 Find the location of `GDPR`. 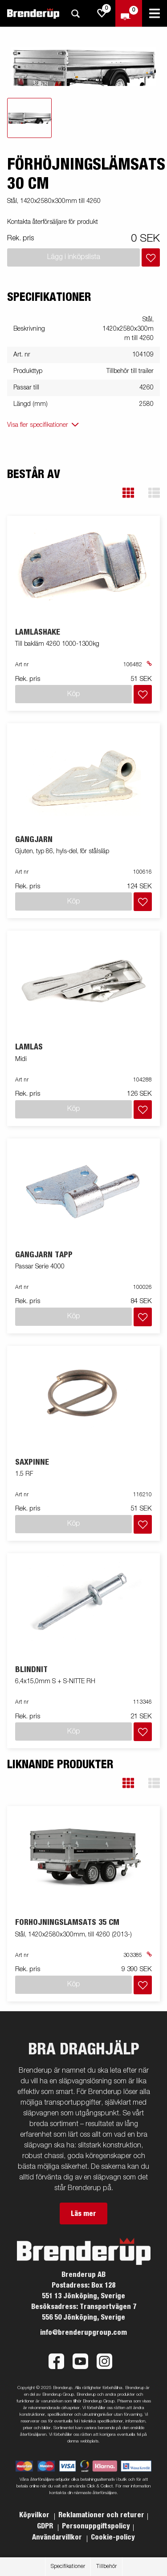

GDPR is located at coordinates (46, 2526).